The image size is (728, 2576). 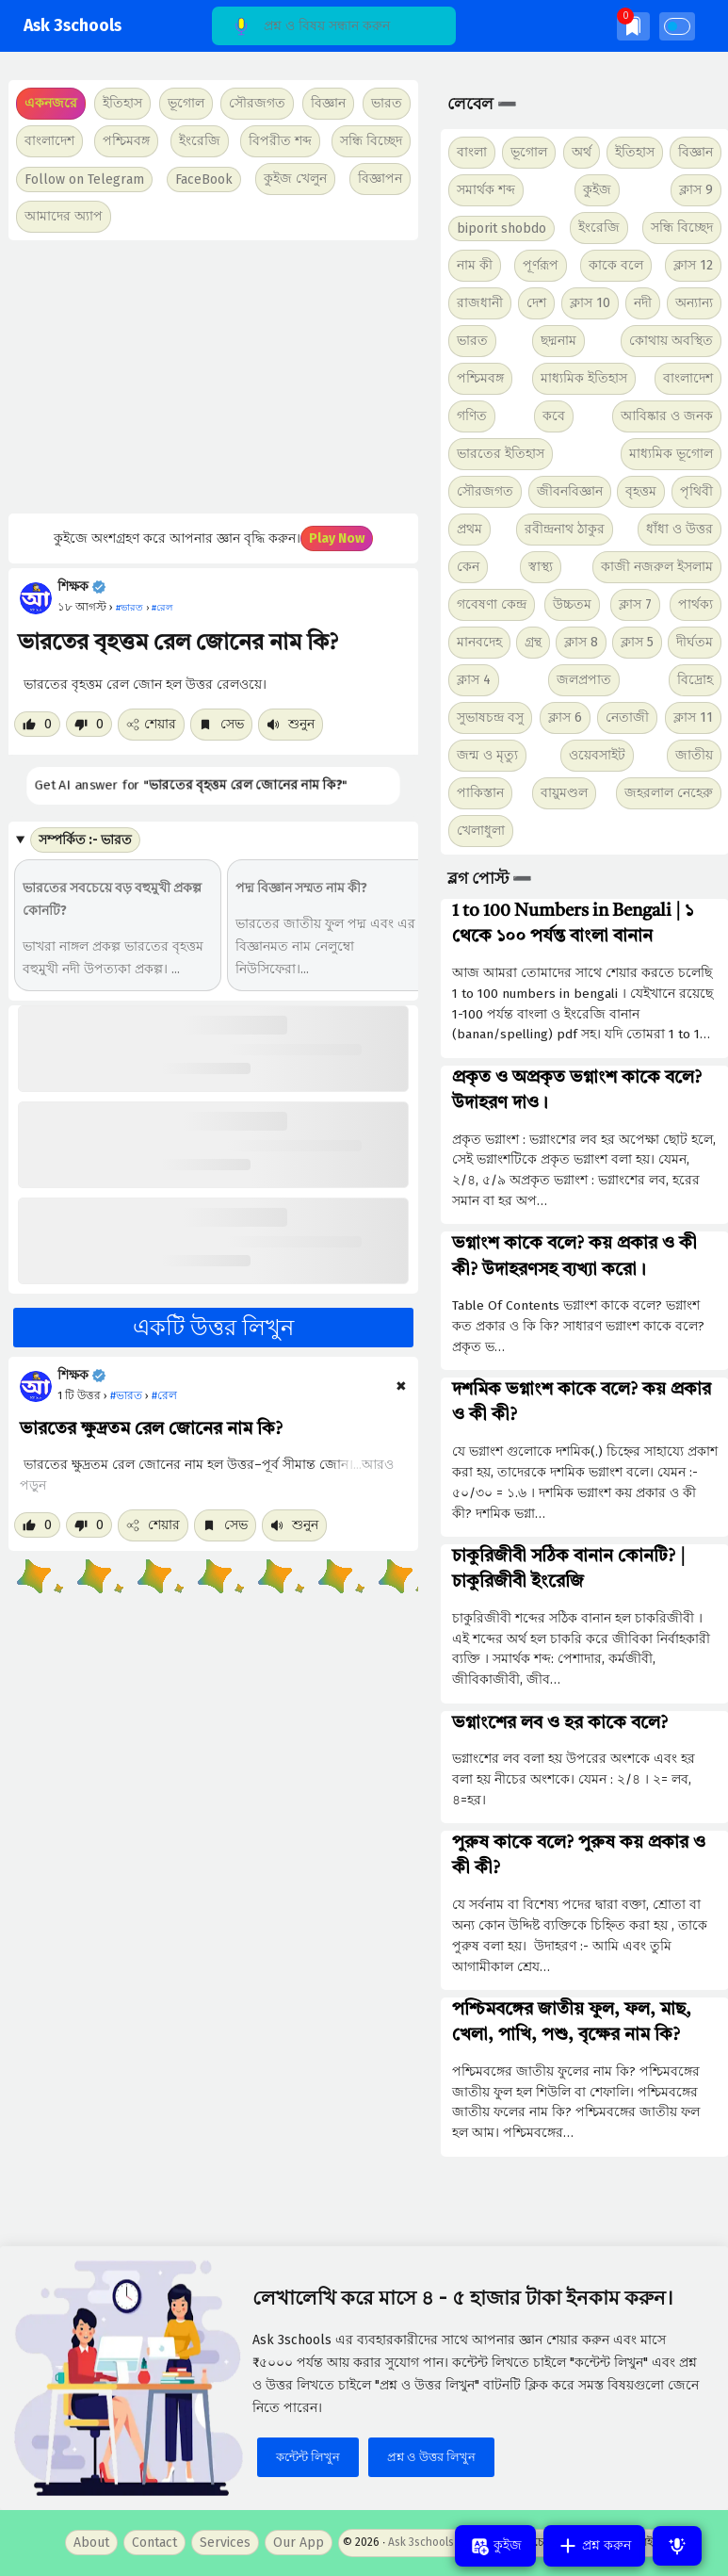 What do you see at coordinates (63, 216) in the screenshot?
I see `আমাদের অ্যাপ` at bounding box center [63, 216].